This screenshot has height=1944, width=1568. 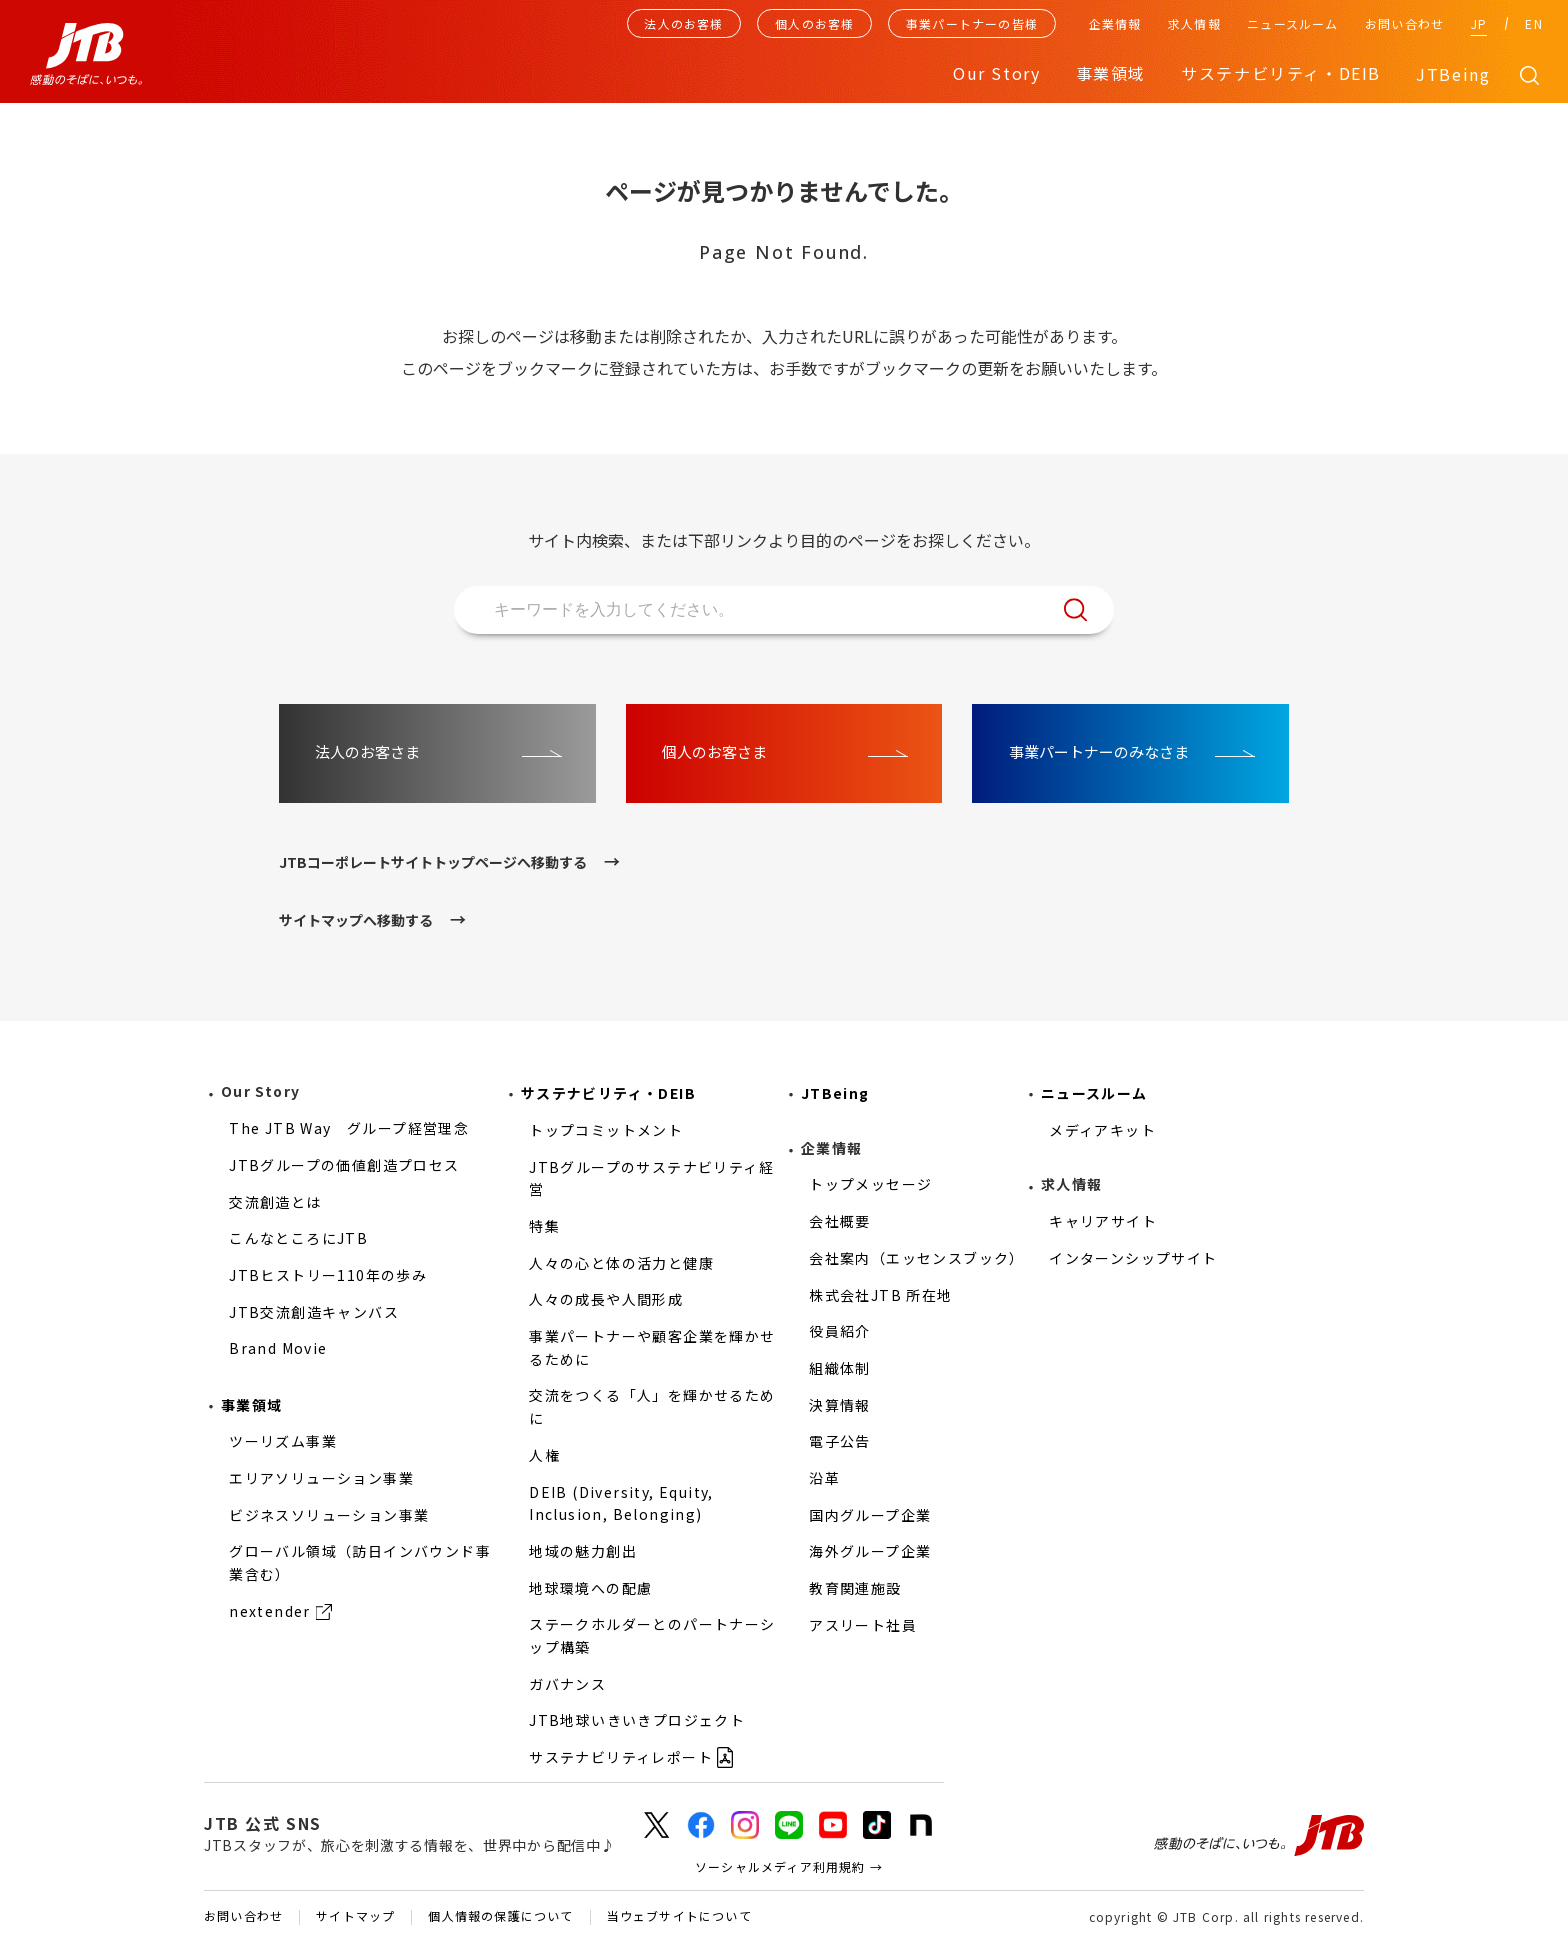 I want to click on 人々の心と体の活力と健康, so click(x=621, y=1263).